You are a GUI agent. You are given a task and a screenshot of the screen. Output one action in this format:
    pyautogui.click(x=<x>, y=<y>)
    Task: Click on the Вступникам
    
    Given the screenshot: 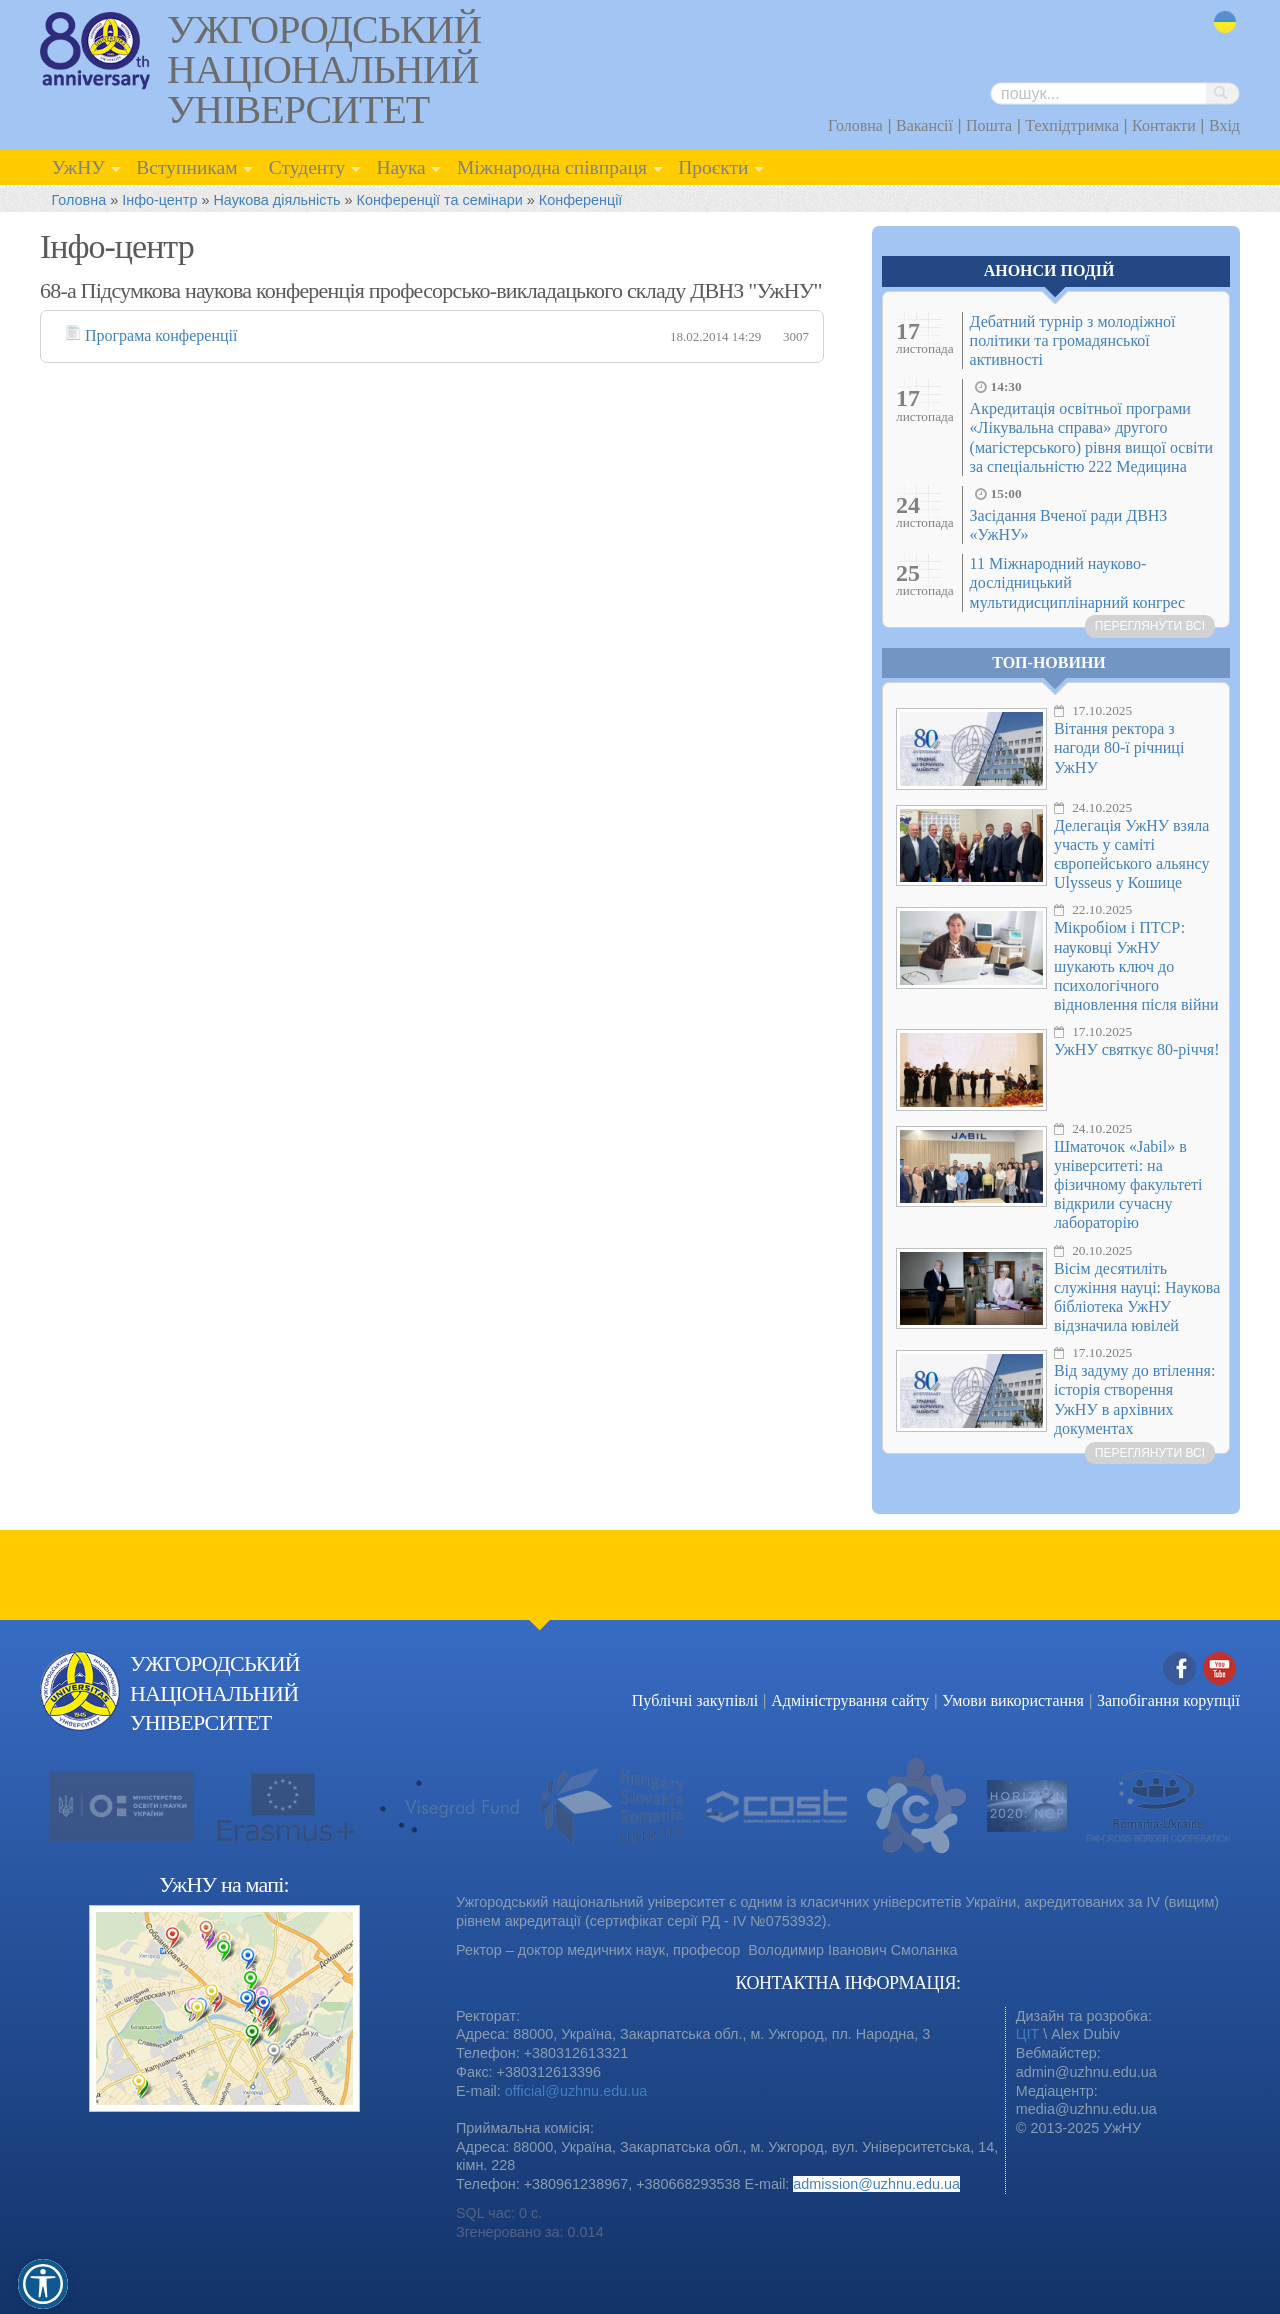 What is the action you would take?
    pyautogui.click(x=186, y=167)
    